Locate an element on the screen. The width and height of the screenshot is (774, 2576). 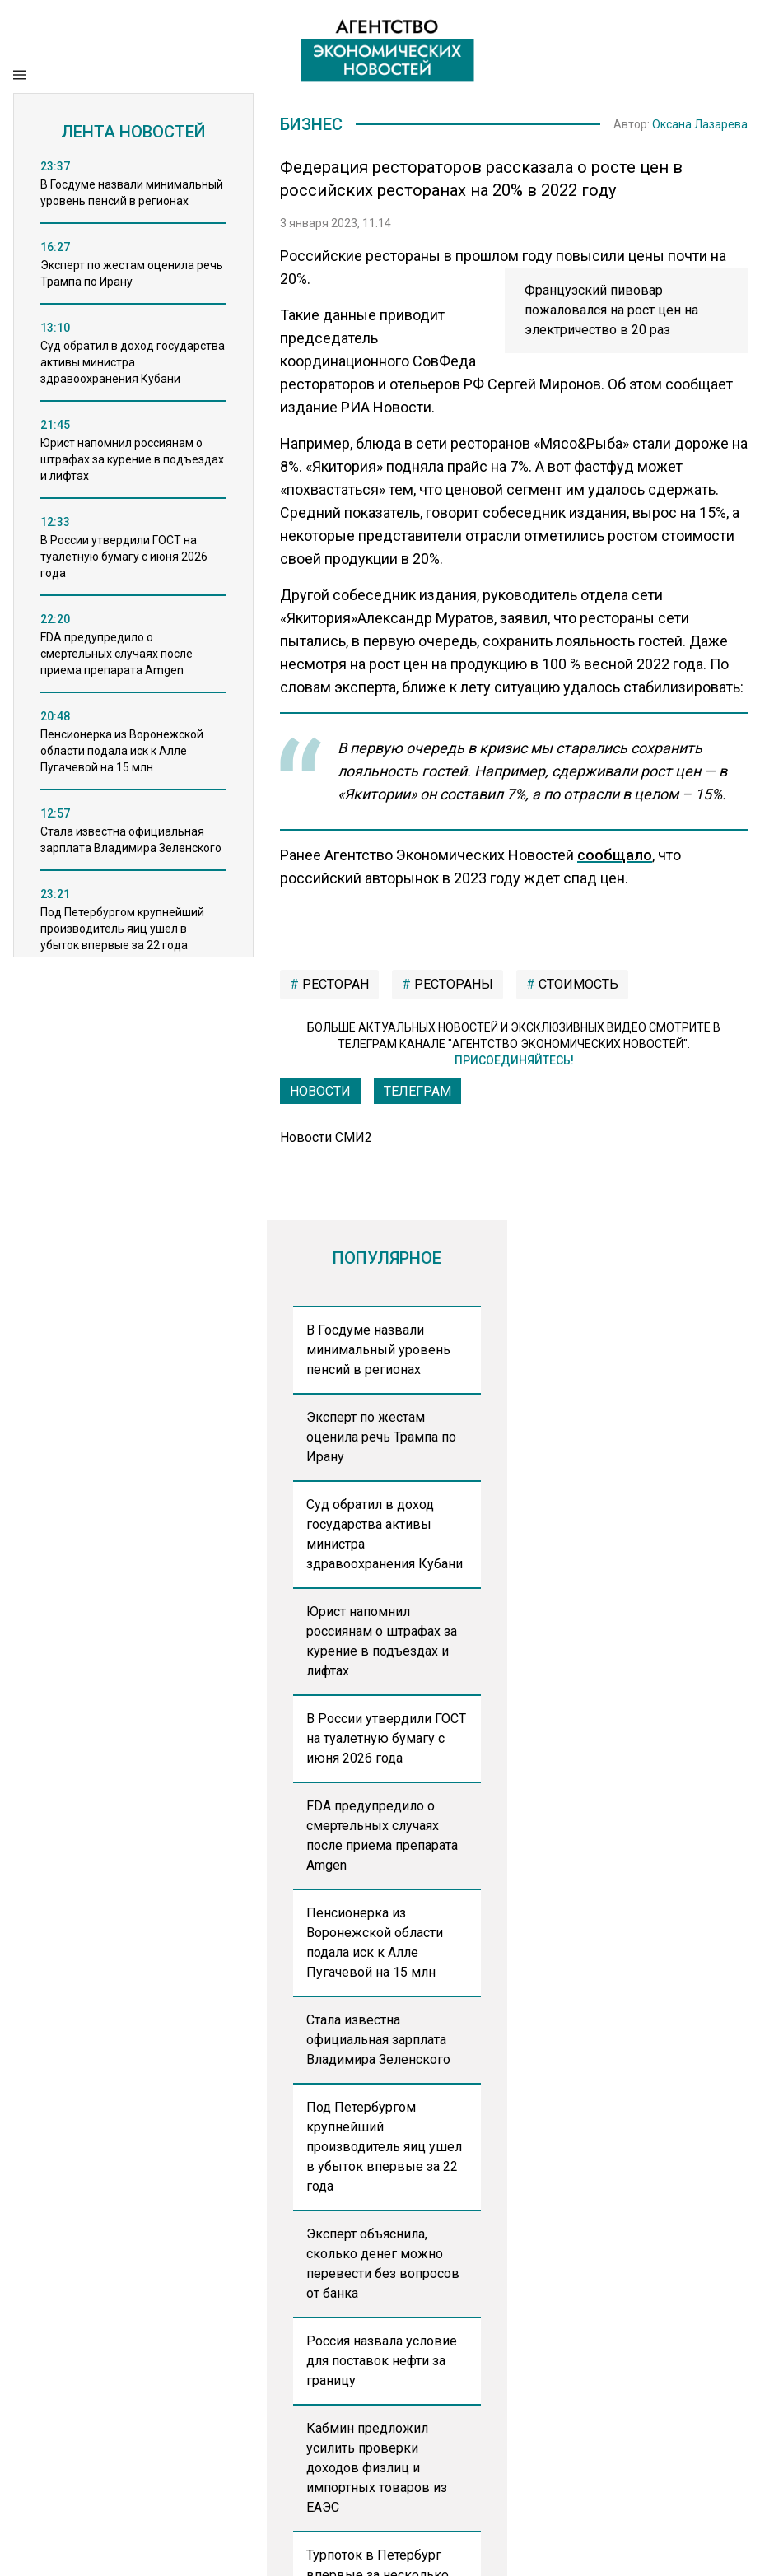
стоимость is located at coordinates (576, 984).